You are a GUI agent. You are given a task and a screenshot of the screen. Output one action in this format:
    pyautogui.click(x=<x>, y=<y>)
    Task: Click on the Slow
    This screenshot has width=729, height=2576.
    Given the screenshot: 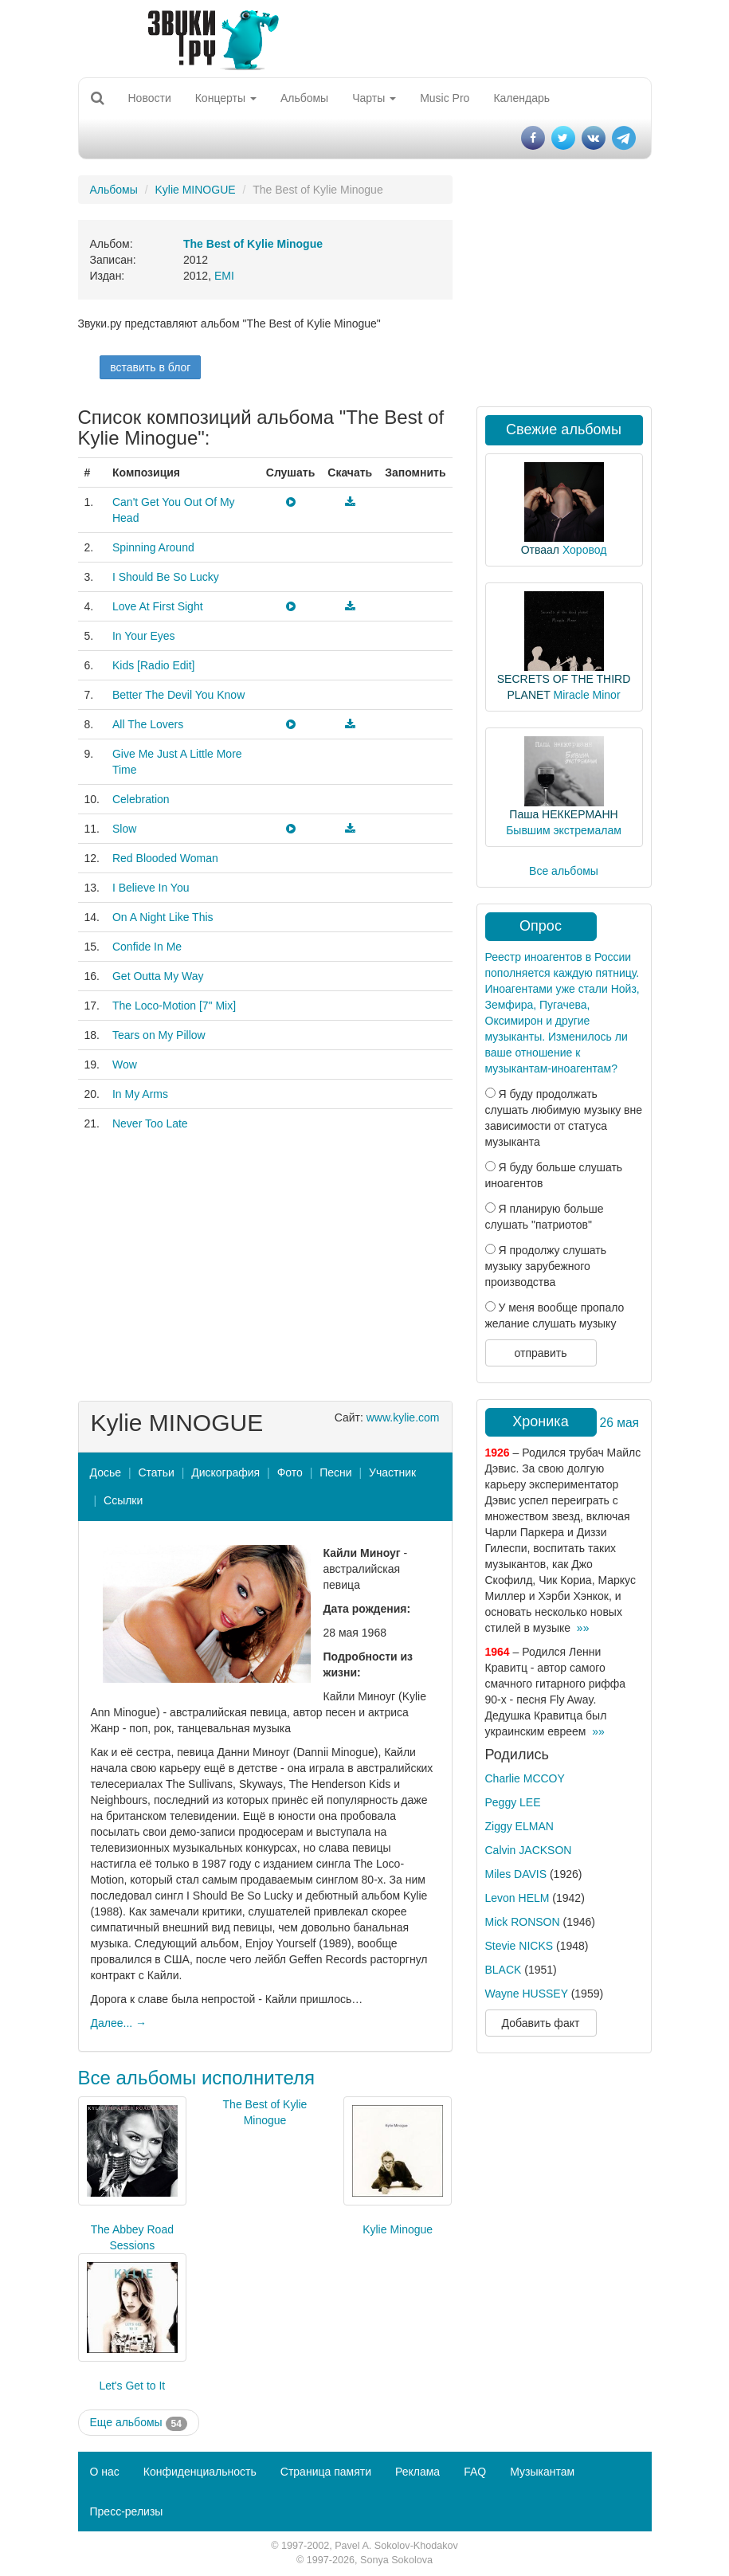 What is the action you would take?
    pyautogui.click(x=124, y=828)
    